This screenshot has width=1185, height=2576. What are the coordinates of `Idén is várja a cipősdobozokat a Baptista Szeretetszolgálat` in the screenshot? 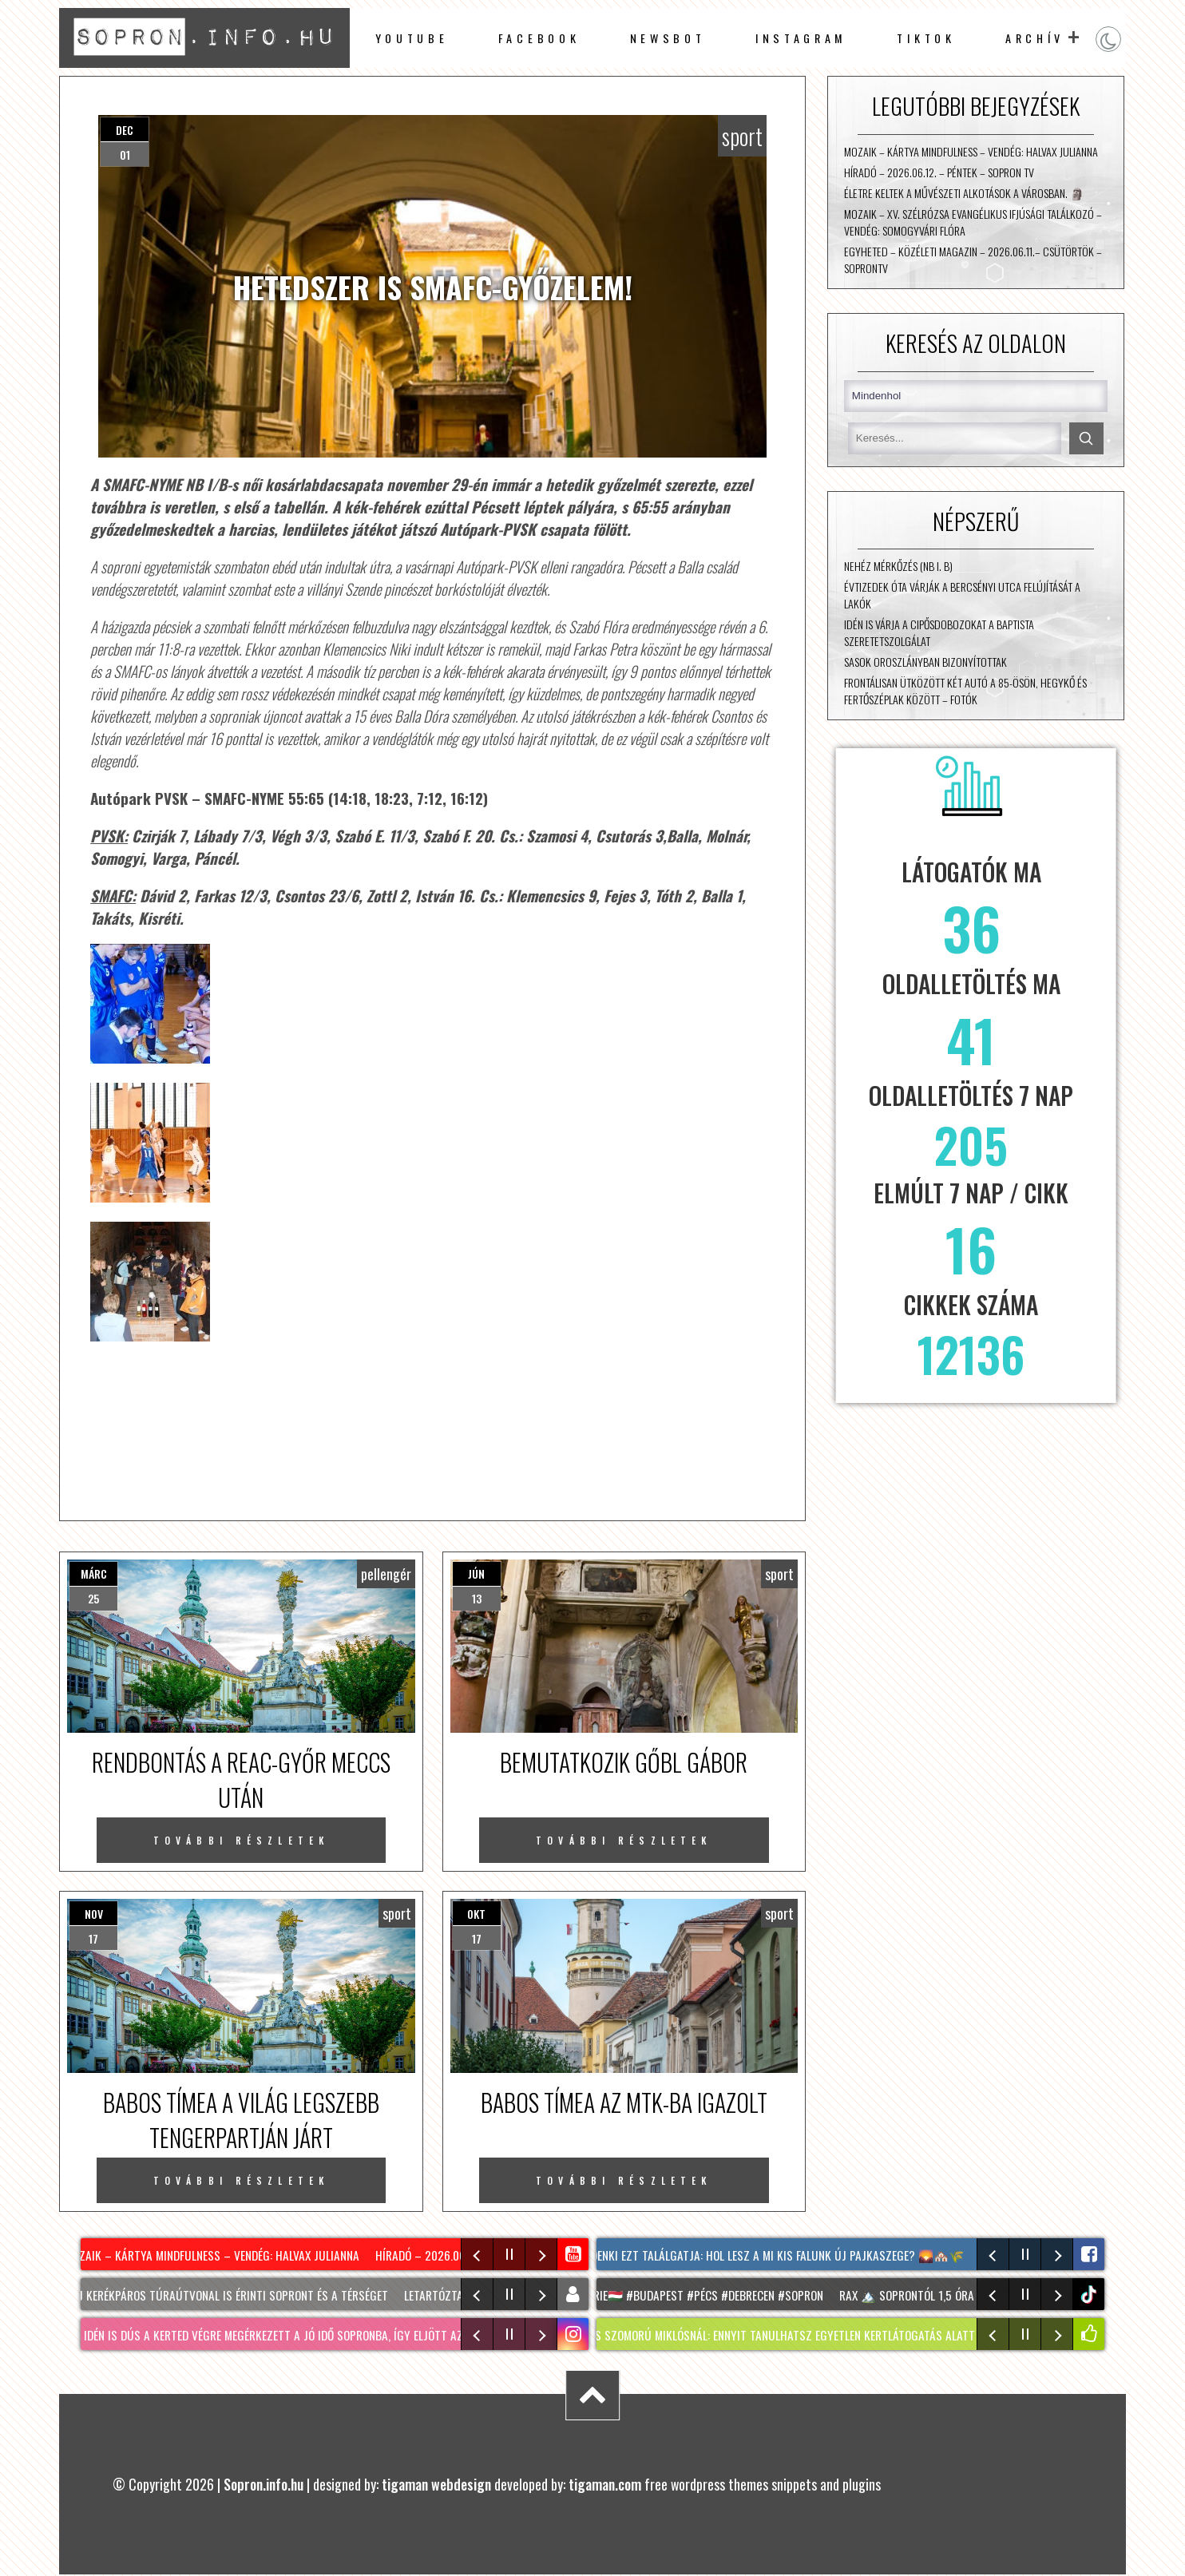 It's located at (939, 632).